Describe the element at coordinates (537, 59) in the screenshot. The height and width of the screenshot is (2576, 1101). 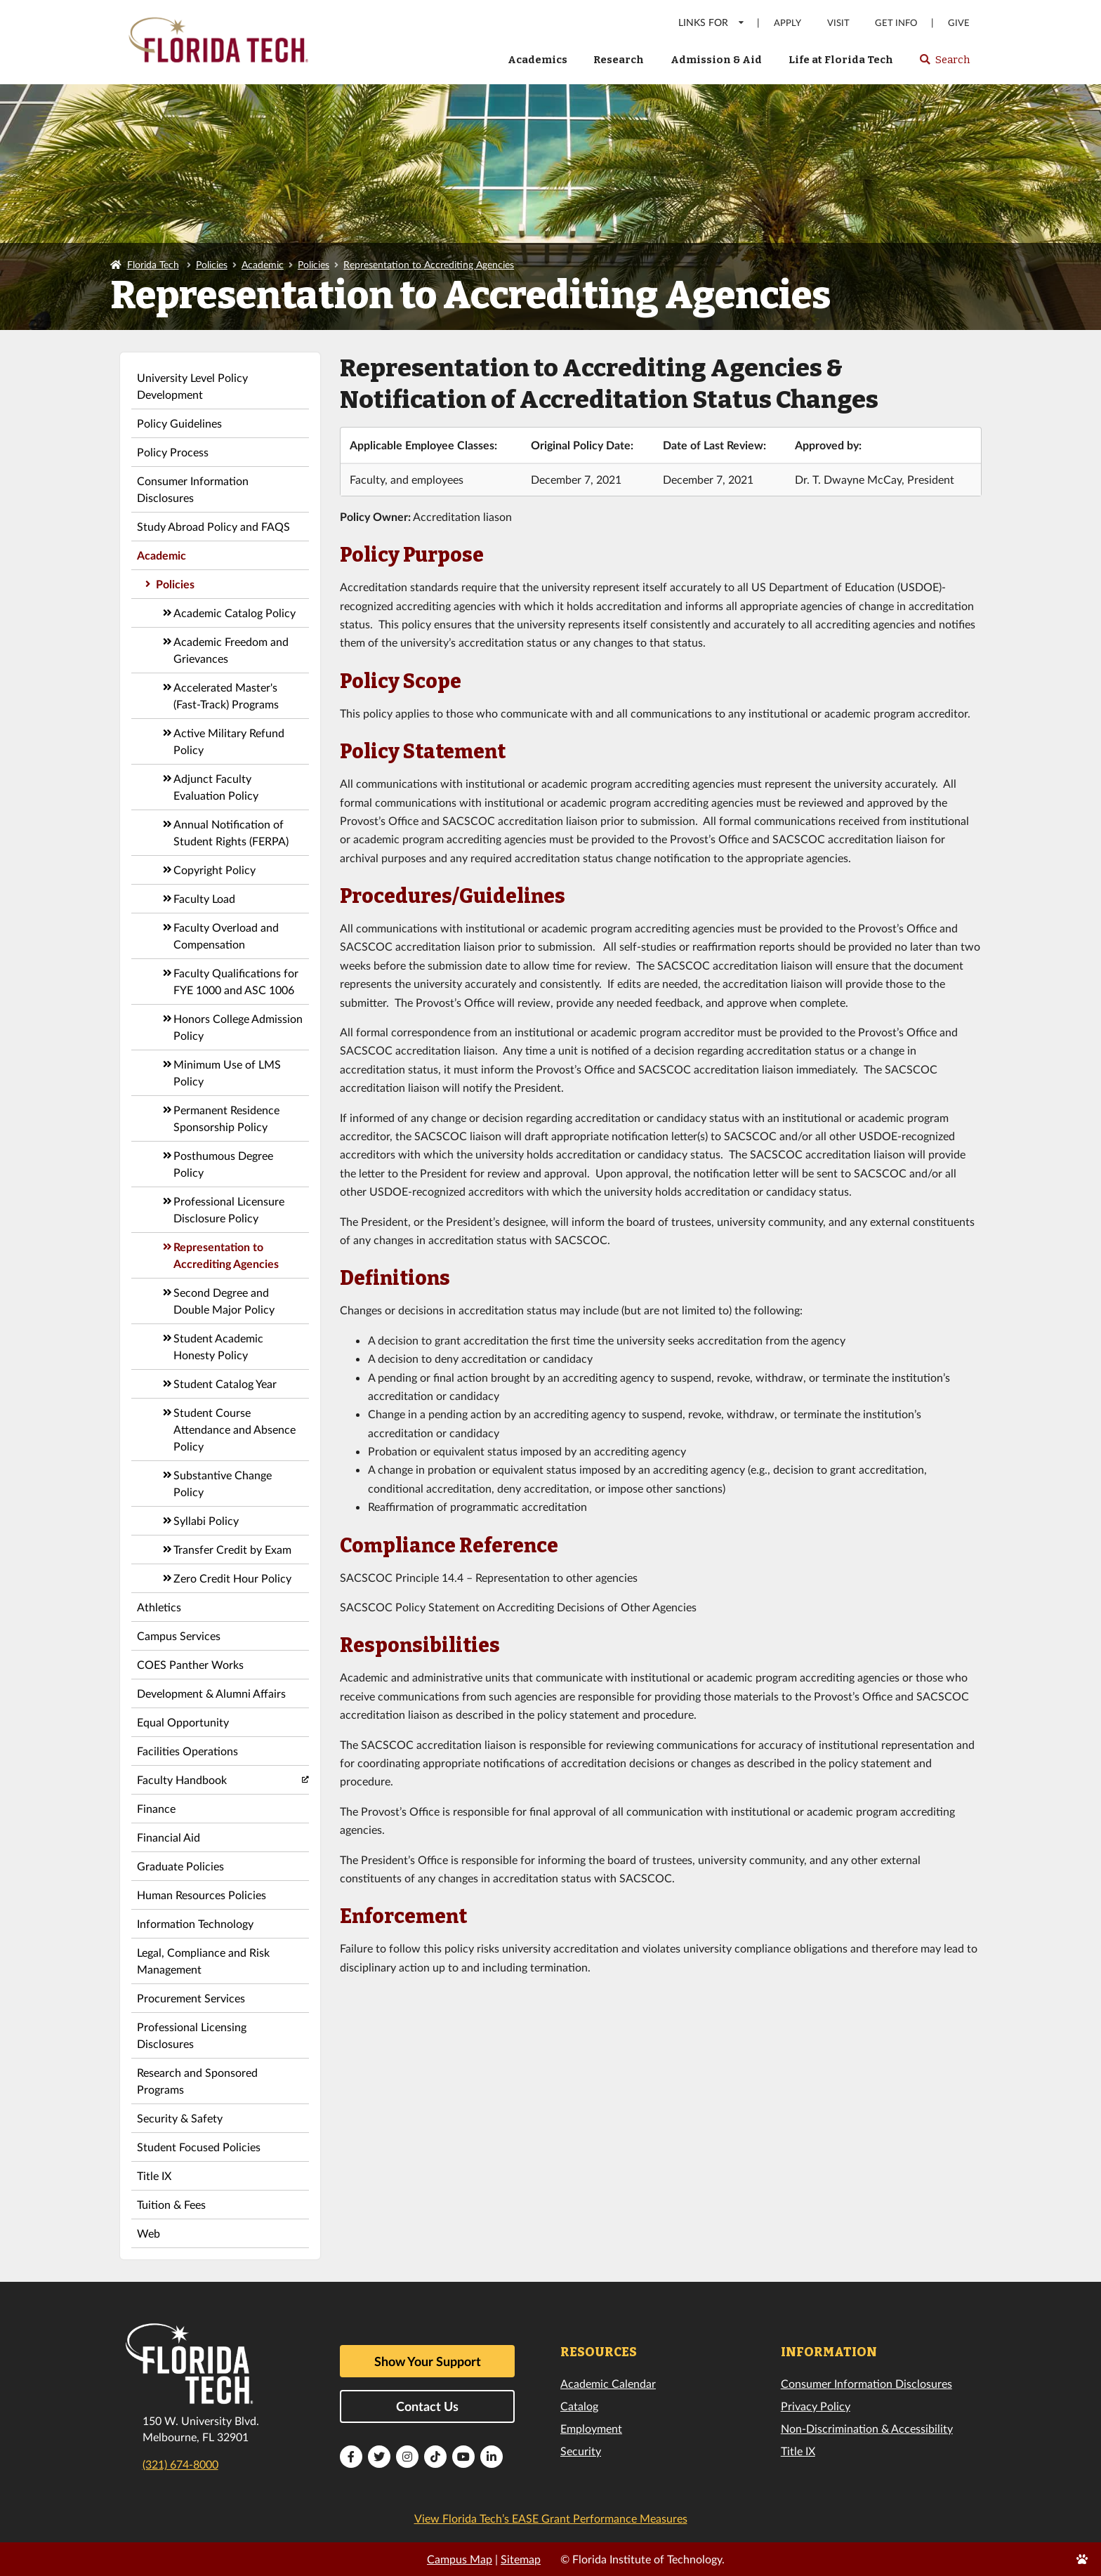
I see `Academics` at that location.